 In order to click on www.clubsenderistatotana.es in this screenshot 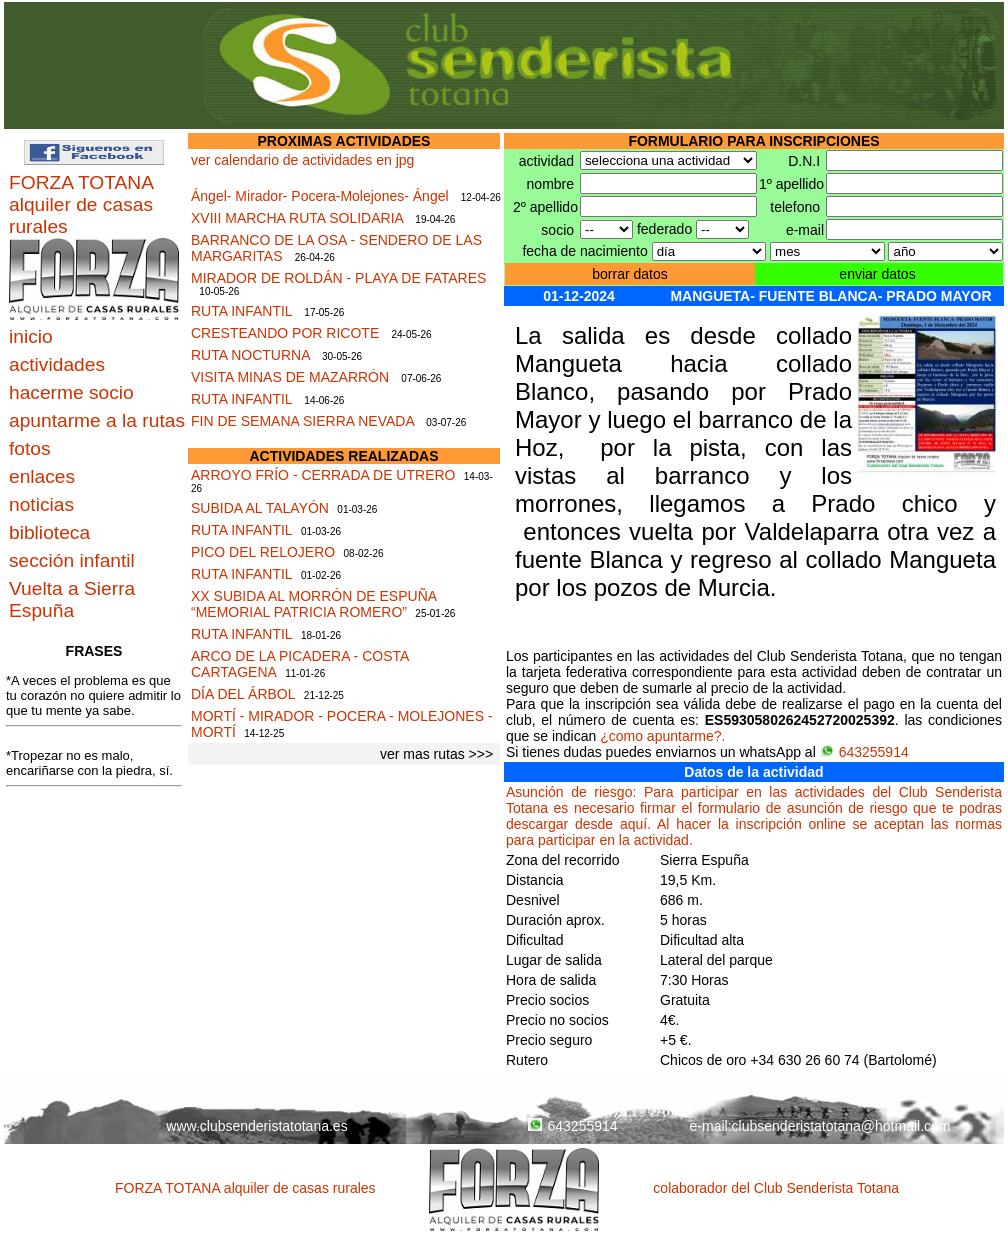, I will do `click(256, 1126)`.